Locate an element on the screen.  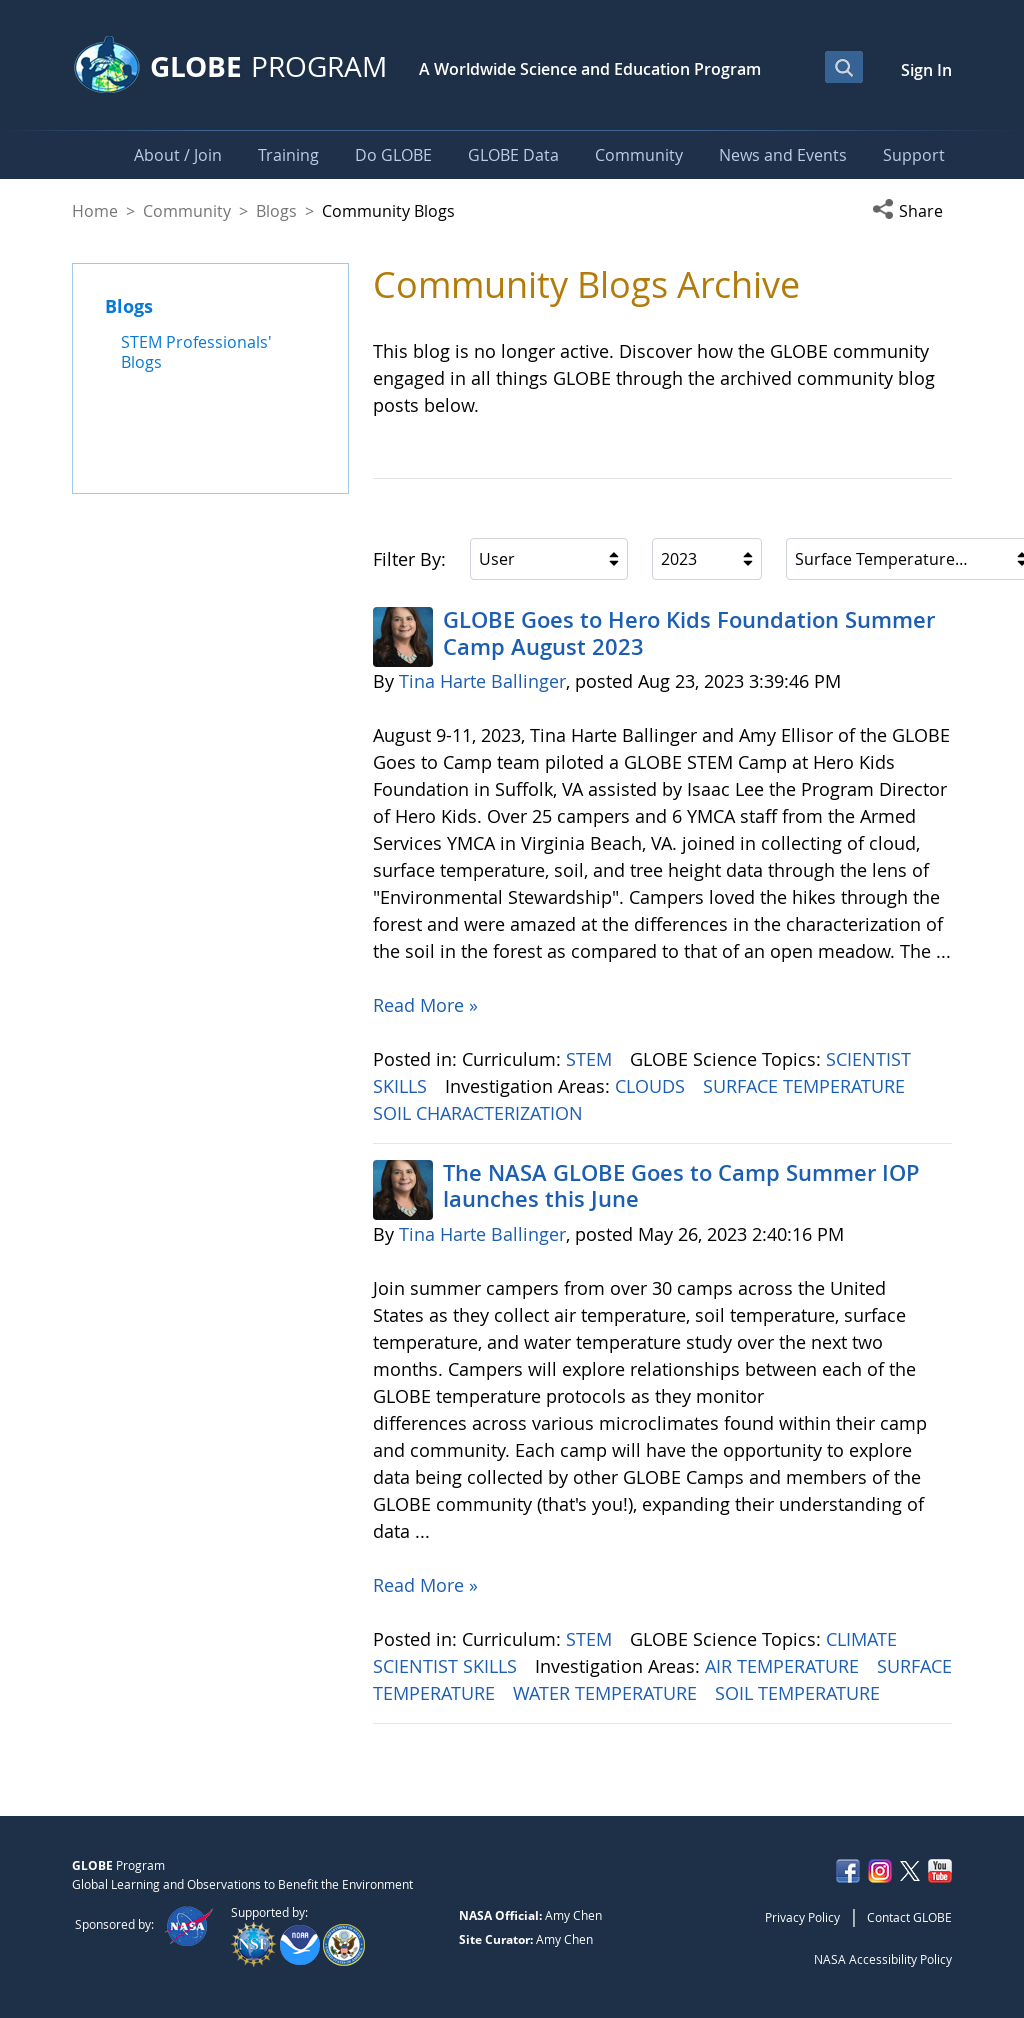
[button] is located at coordinates (912, 211).